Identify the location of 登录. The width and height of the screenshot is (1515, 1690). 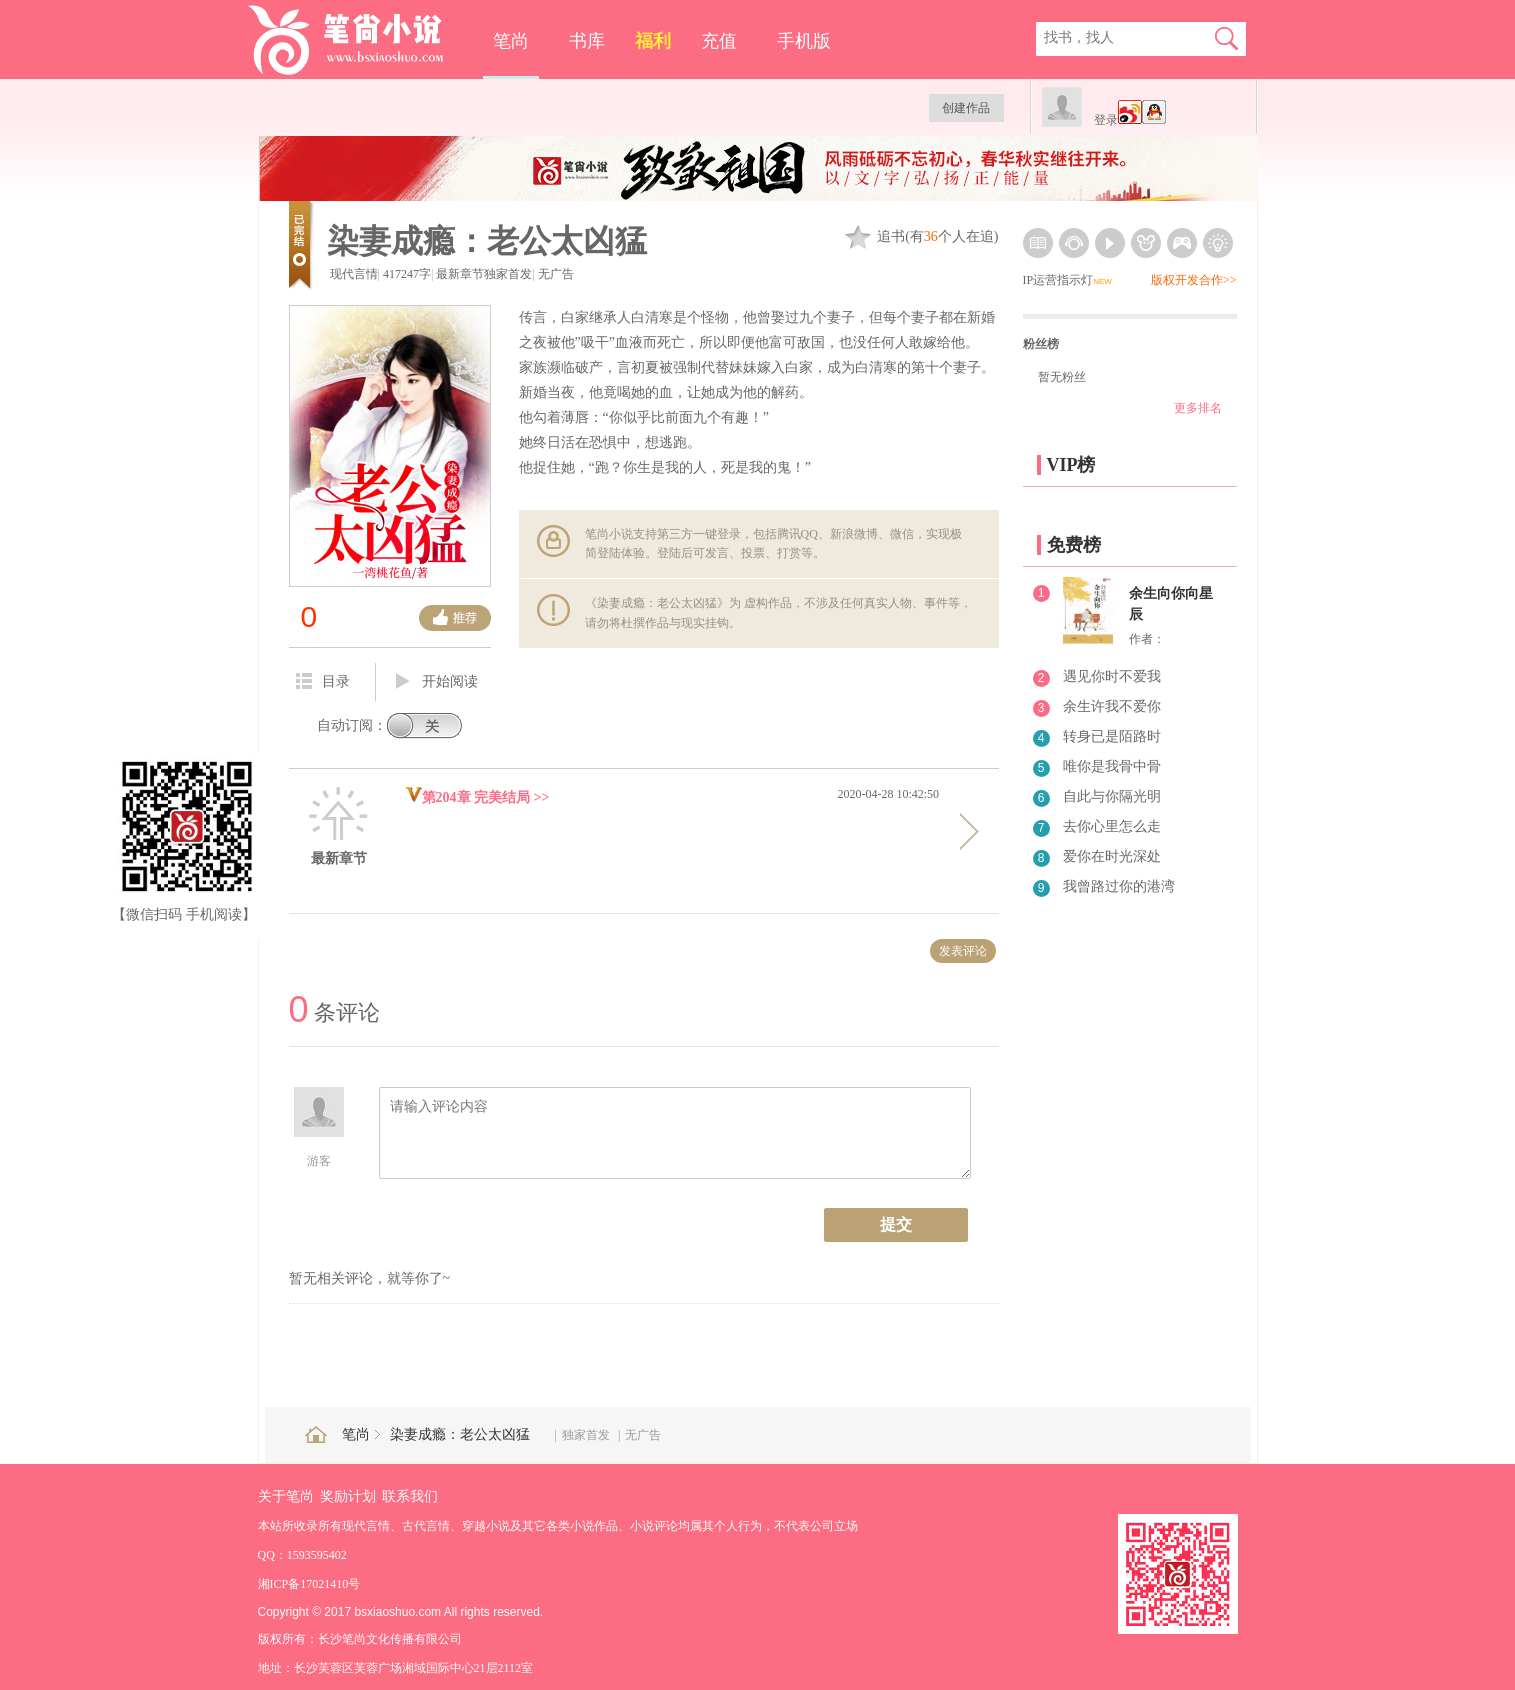
(1106, 120).